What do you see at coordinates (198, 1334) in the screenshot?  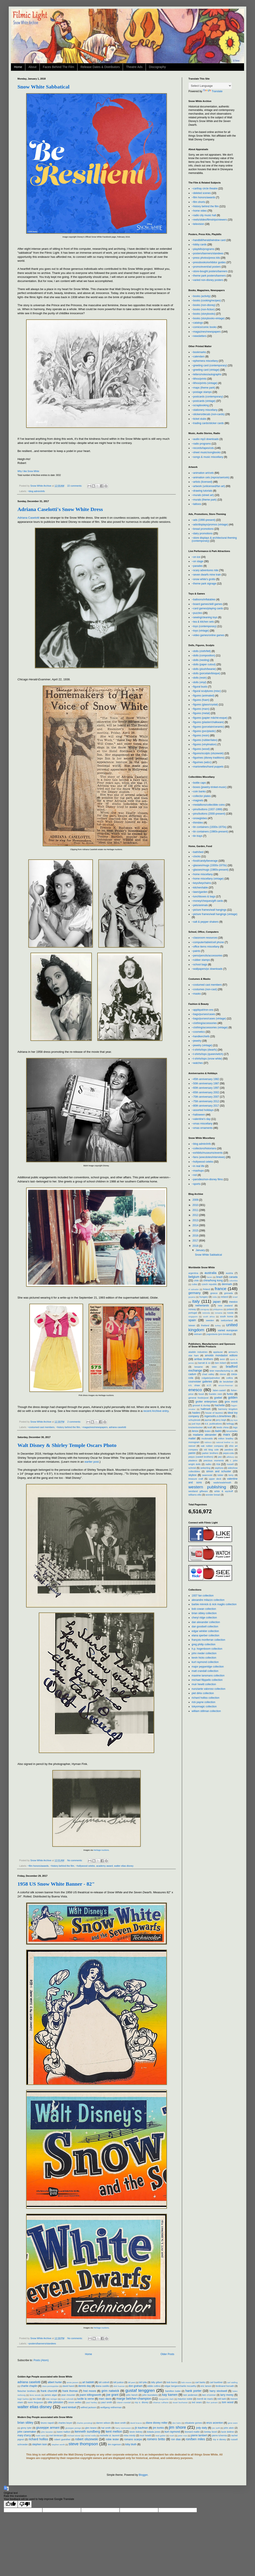 I see `vietnam` at bounding box center [198, 1334].